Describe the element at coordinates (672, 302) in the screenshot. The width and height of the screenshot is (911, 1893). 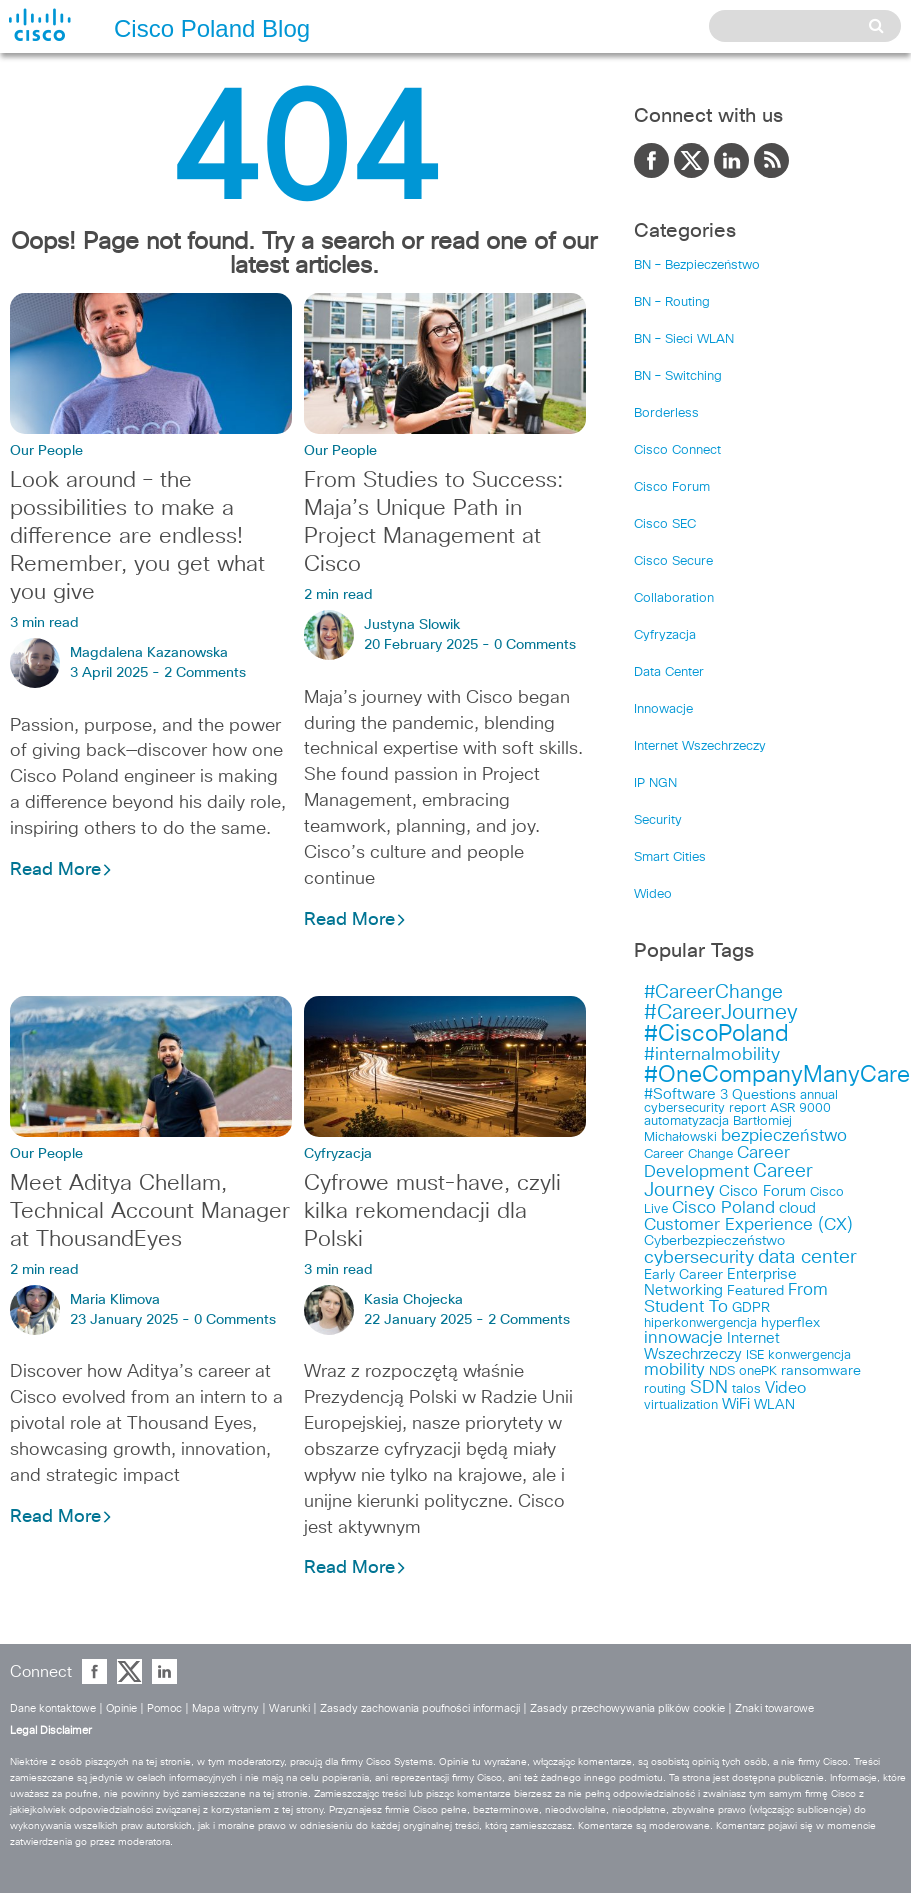
I see `BN – Routing` at that location.